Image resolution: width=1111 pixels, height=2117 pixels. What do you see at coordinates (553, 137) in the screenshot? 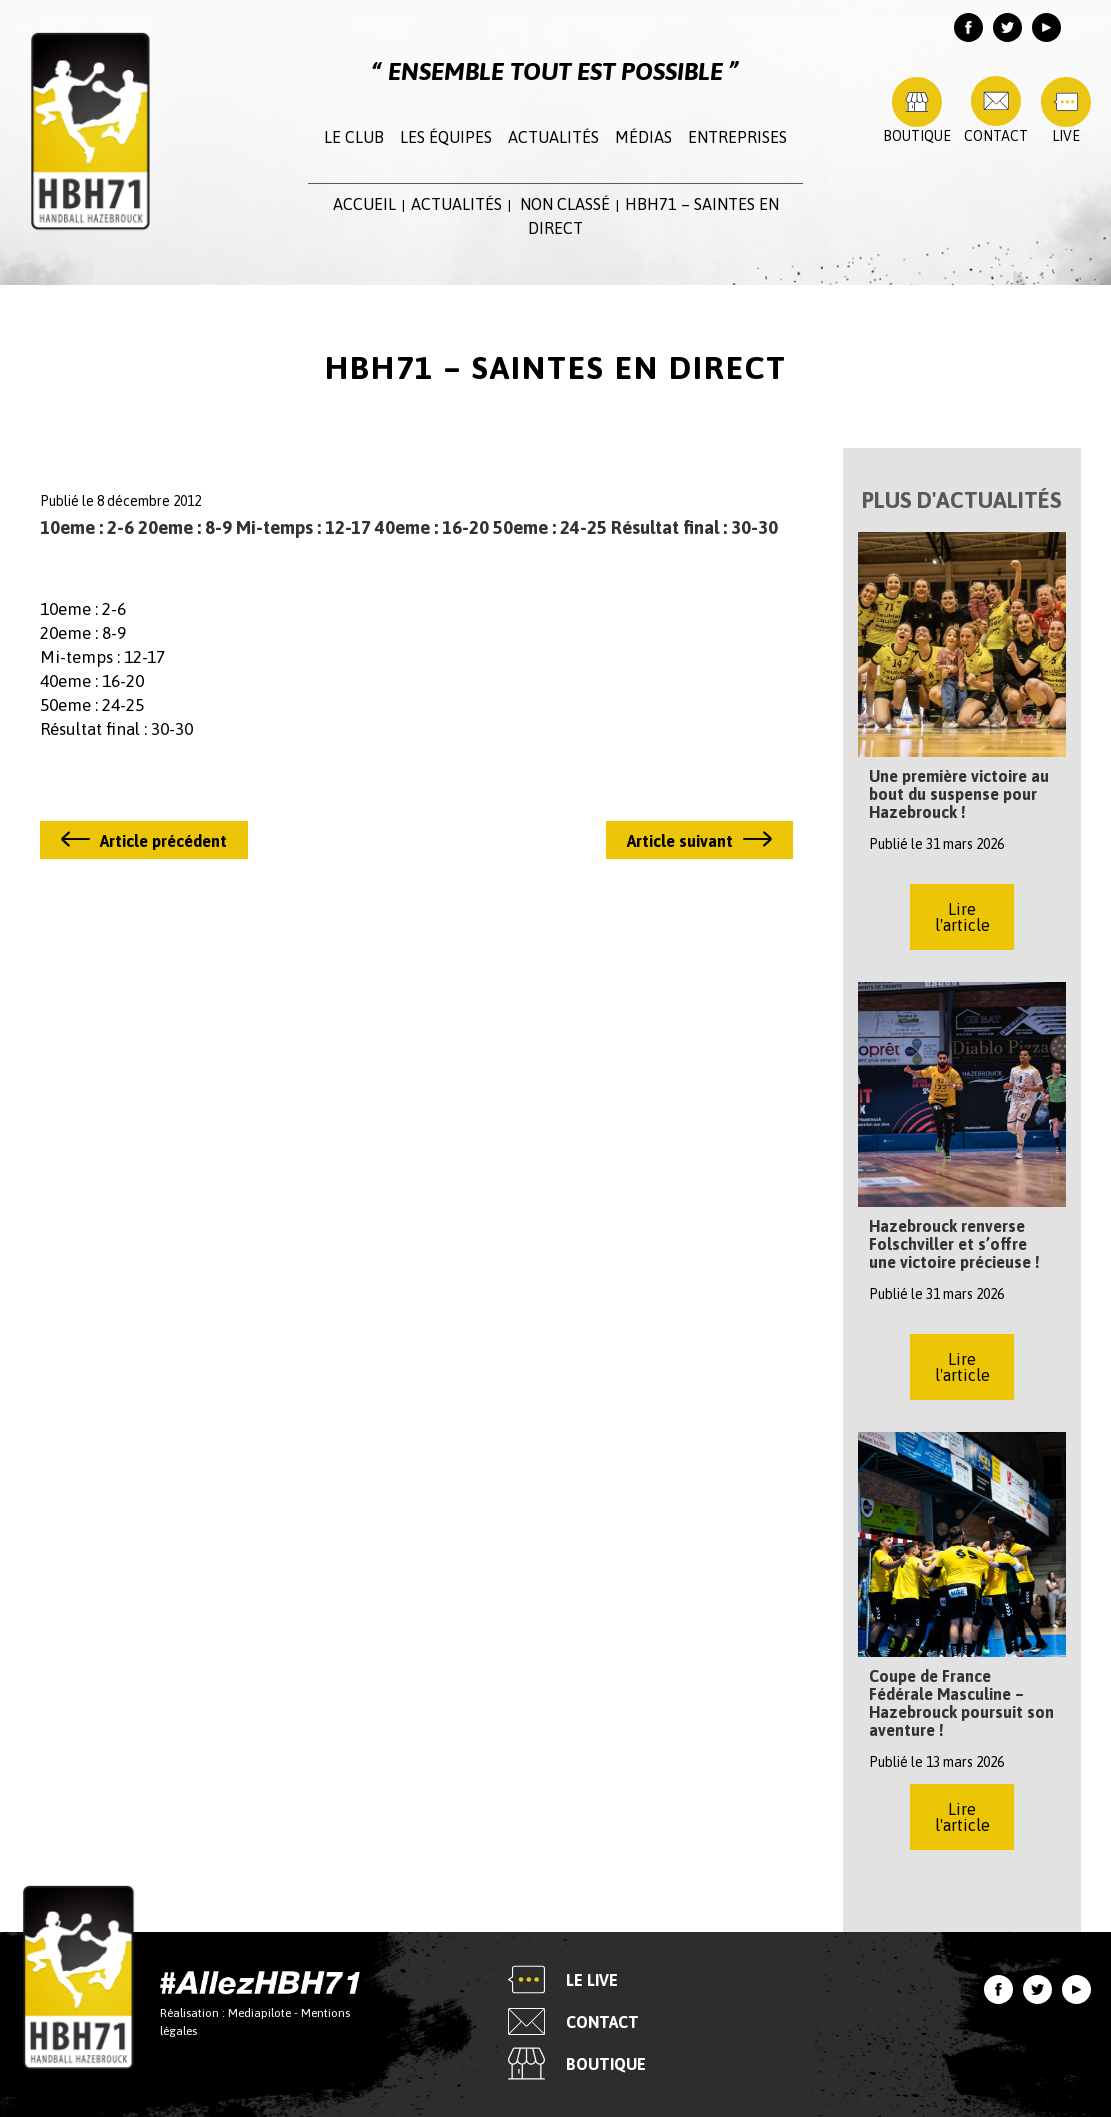
I see `Actualités` at bounding box center [553, 137].